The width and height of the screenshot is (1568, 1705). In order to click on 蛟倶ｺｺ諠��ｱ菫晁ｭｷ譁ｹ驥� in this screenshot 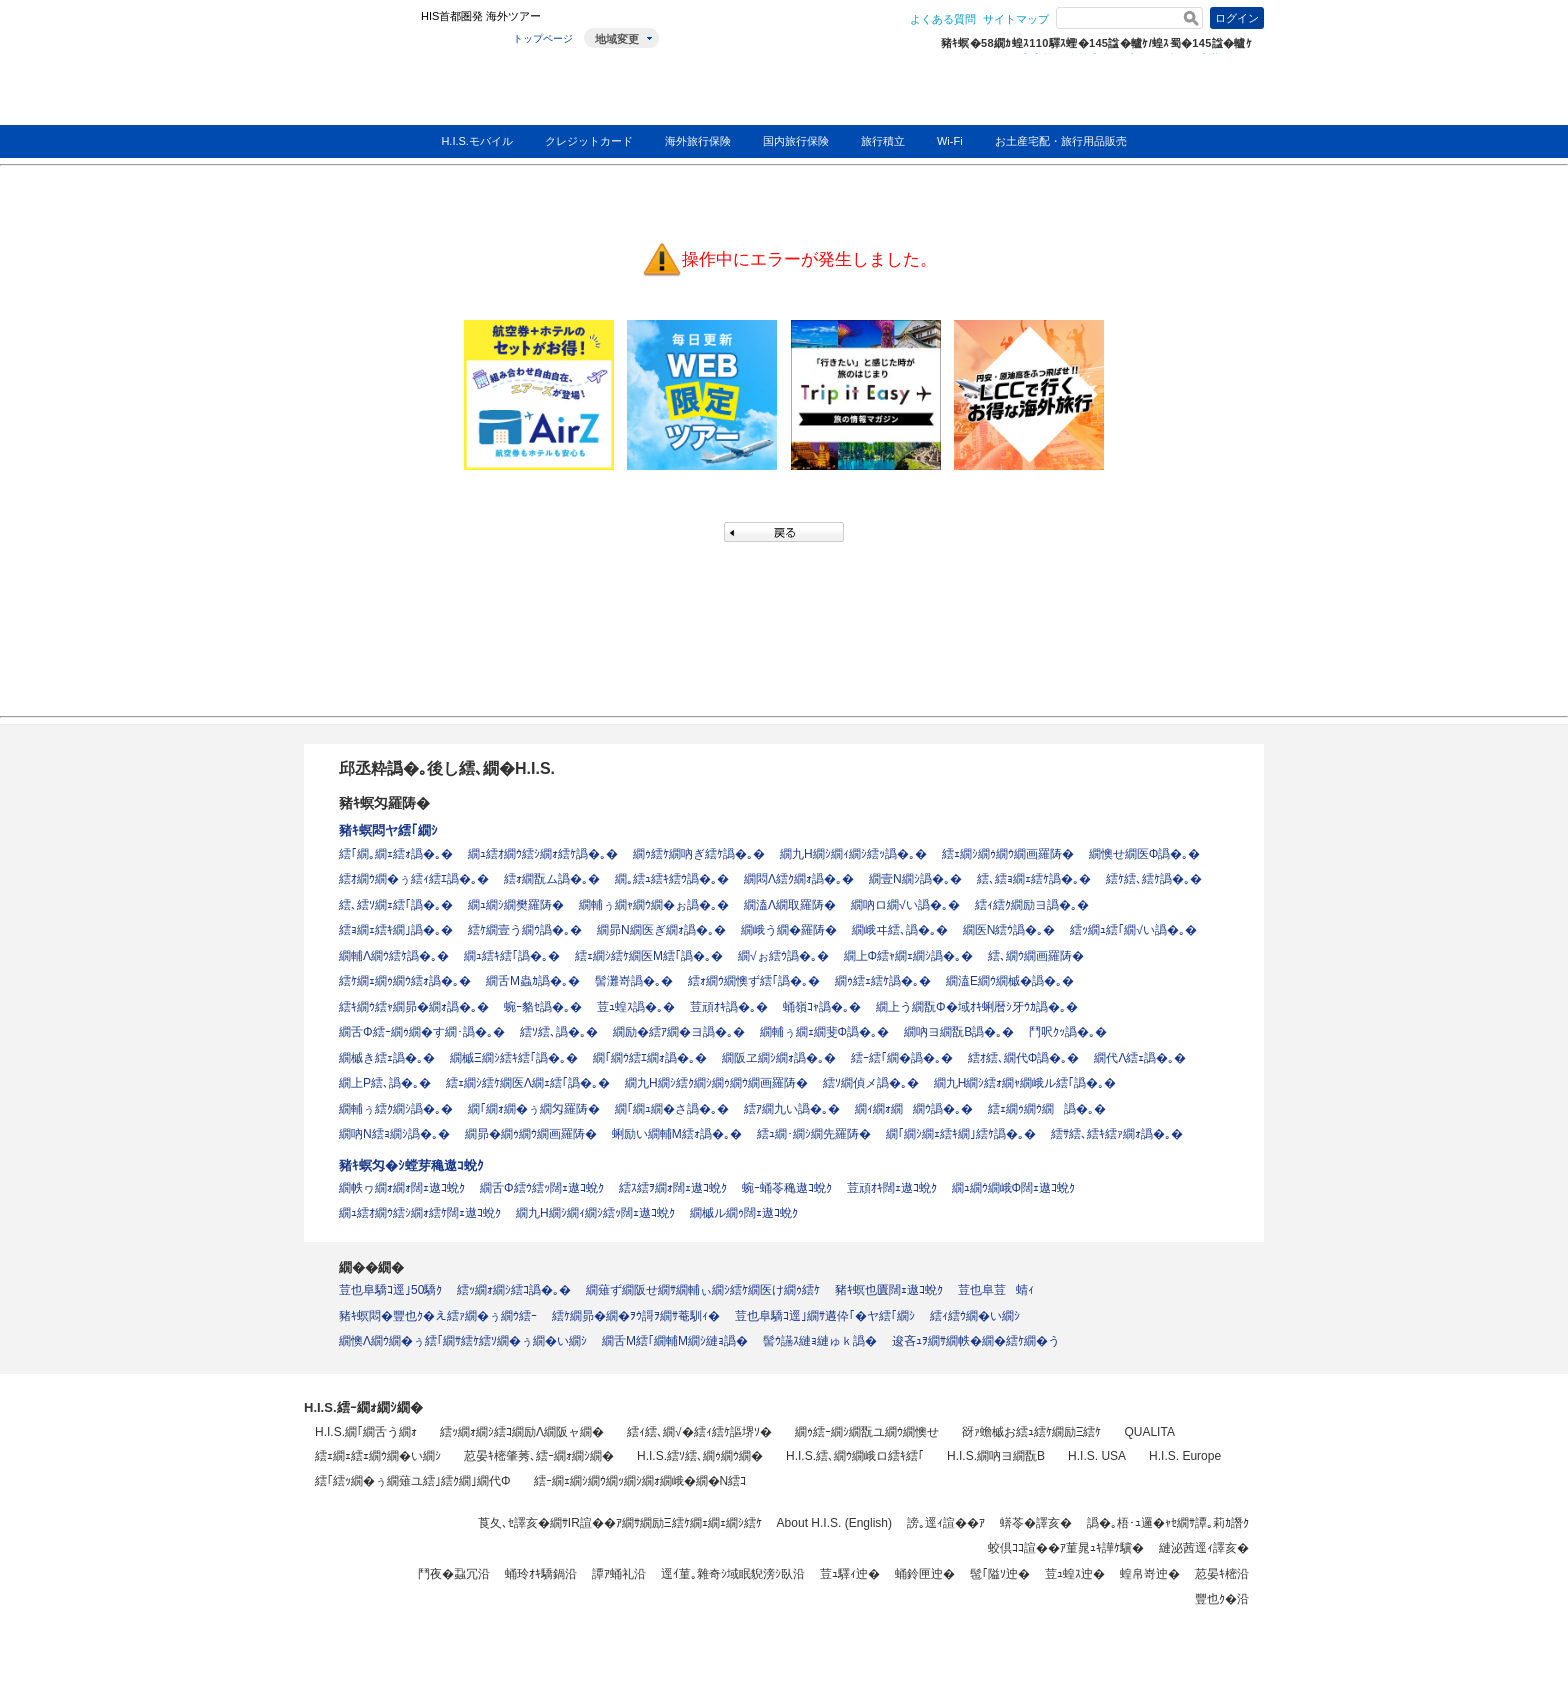, I will do `click(1066, 1548)`.